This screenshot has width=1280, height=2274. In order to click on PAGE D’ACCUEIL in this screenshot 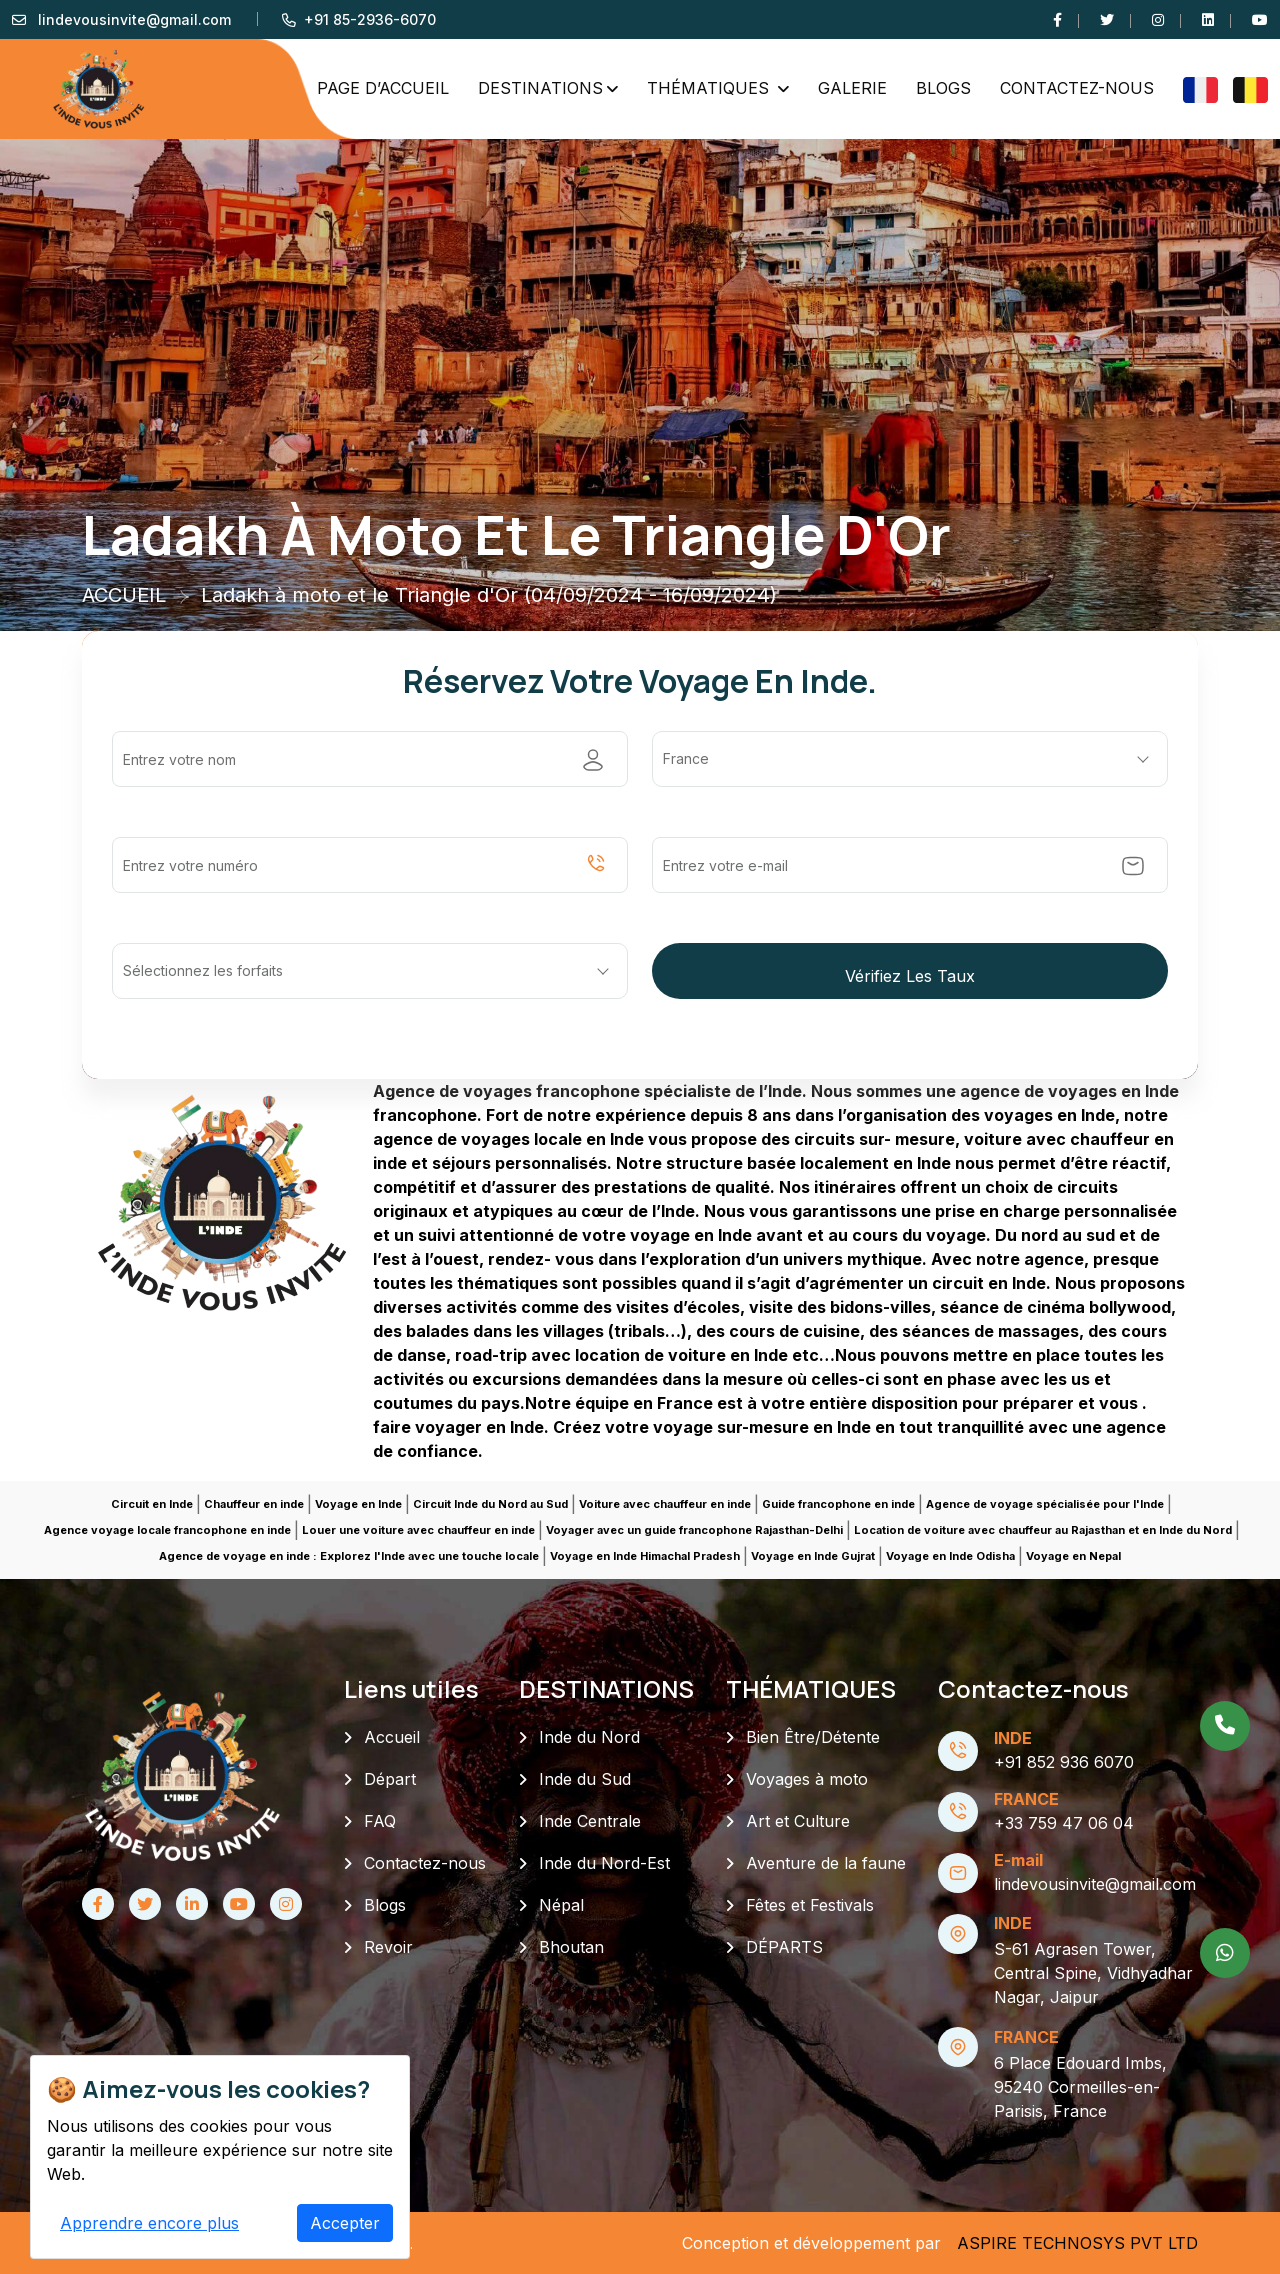, I will do `click(383, 88)`.